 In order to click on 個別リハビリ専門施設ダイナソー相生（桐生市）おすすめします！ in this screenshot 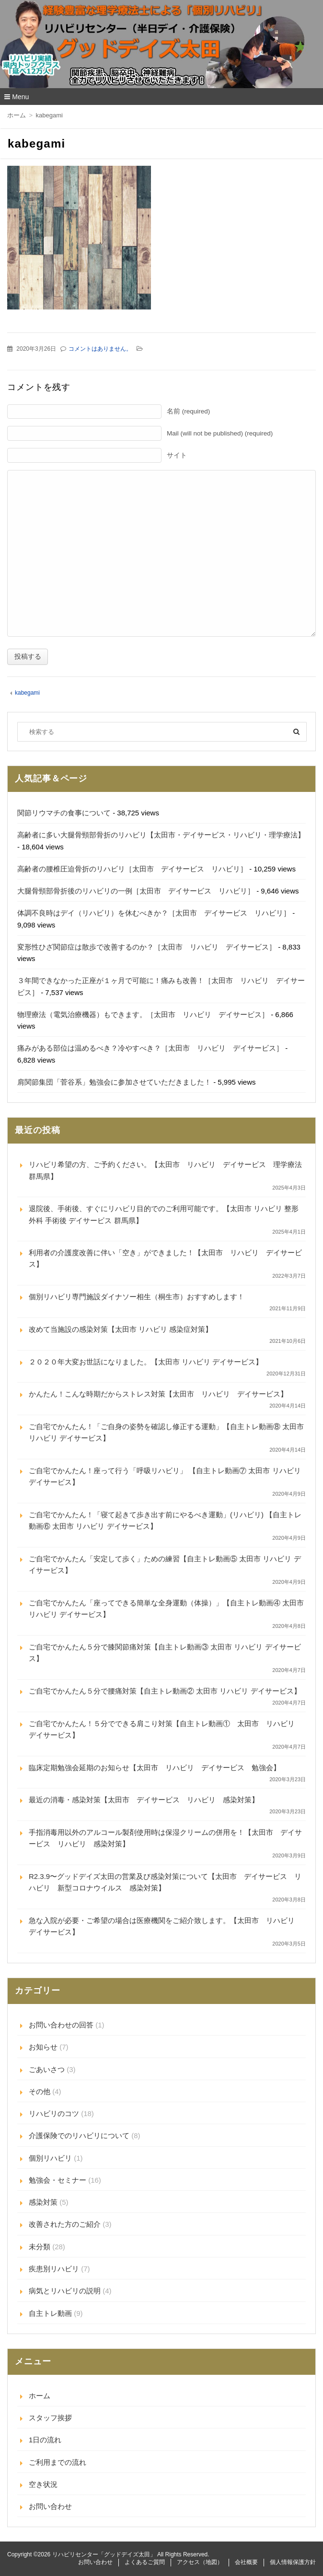, I will do `click(136, 1297)`.